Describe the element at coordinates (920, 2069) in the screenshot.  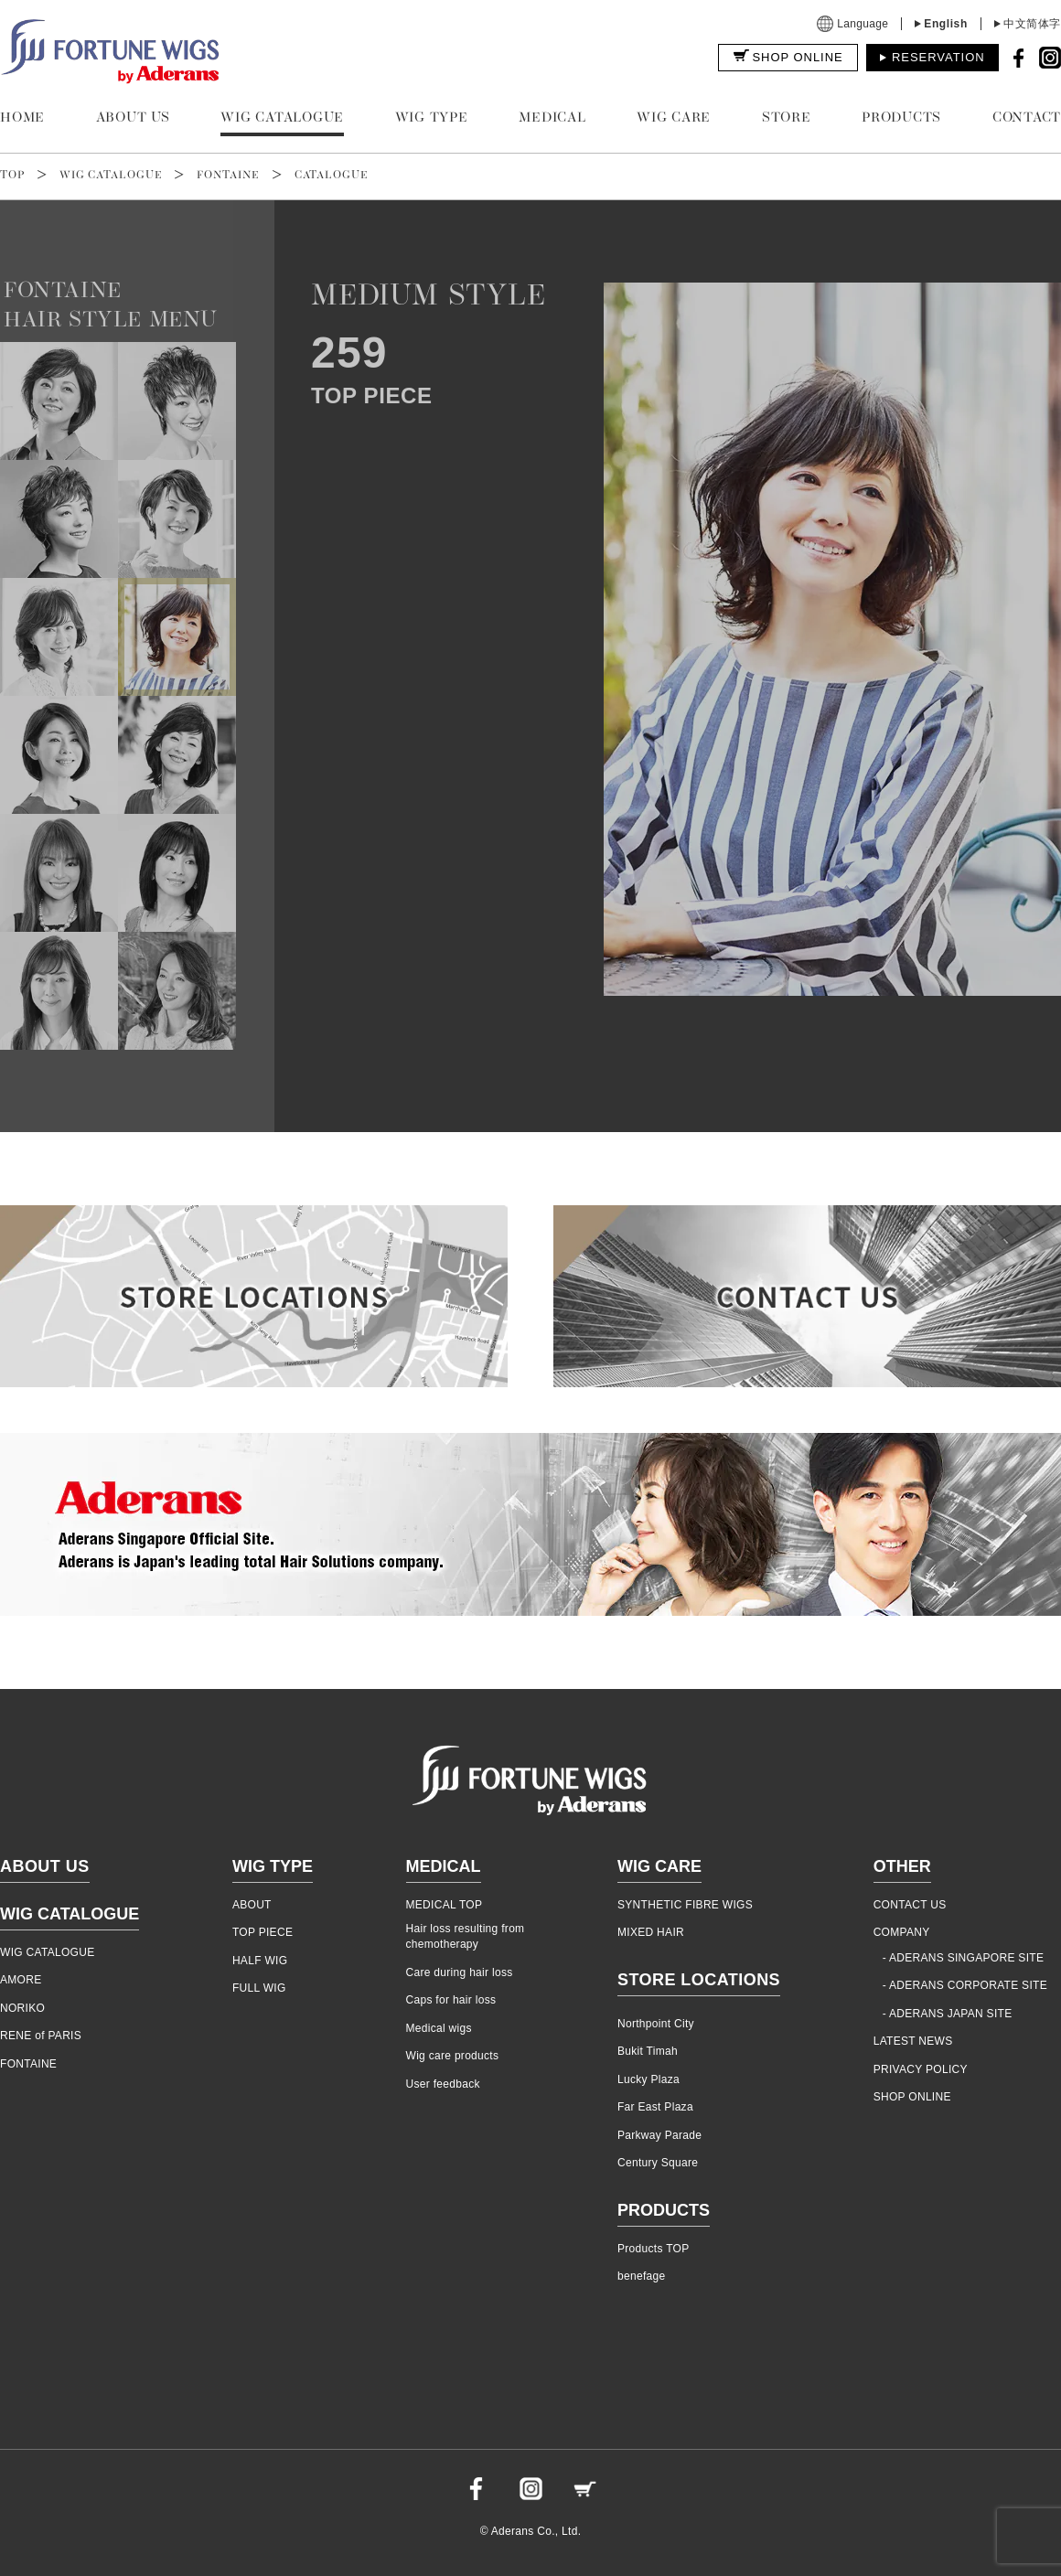
I see `PRIVACY POLICY` at that location.